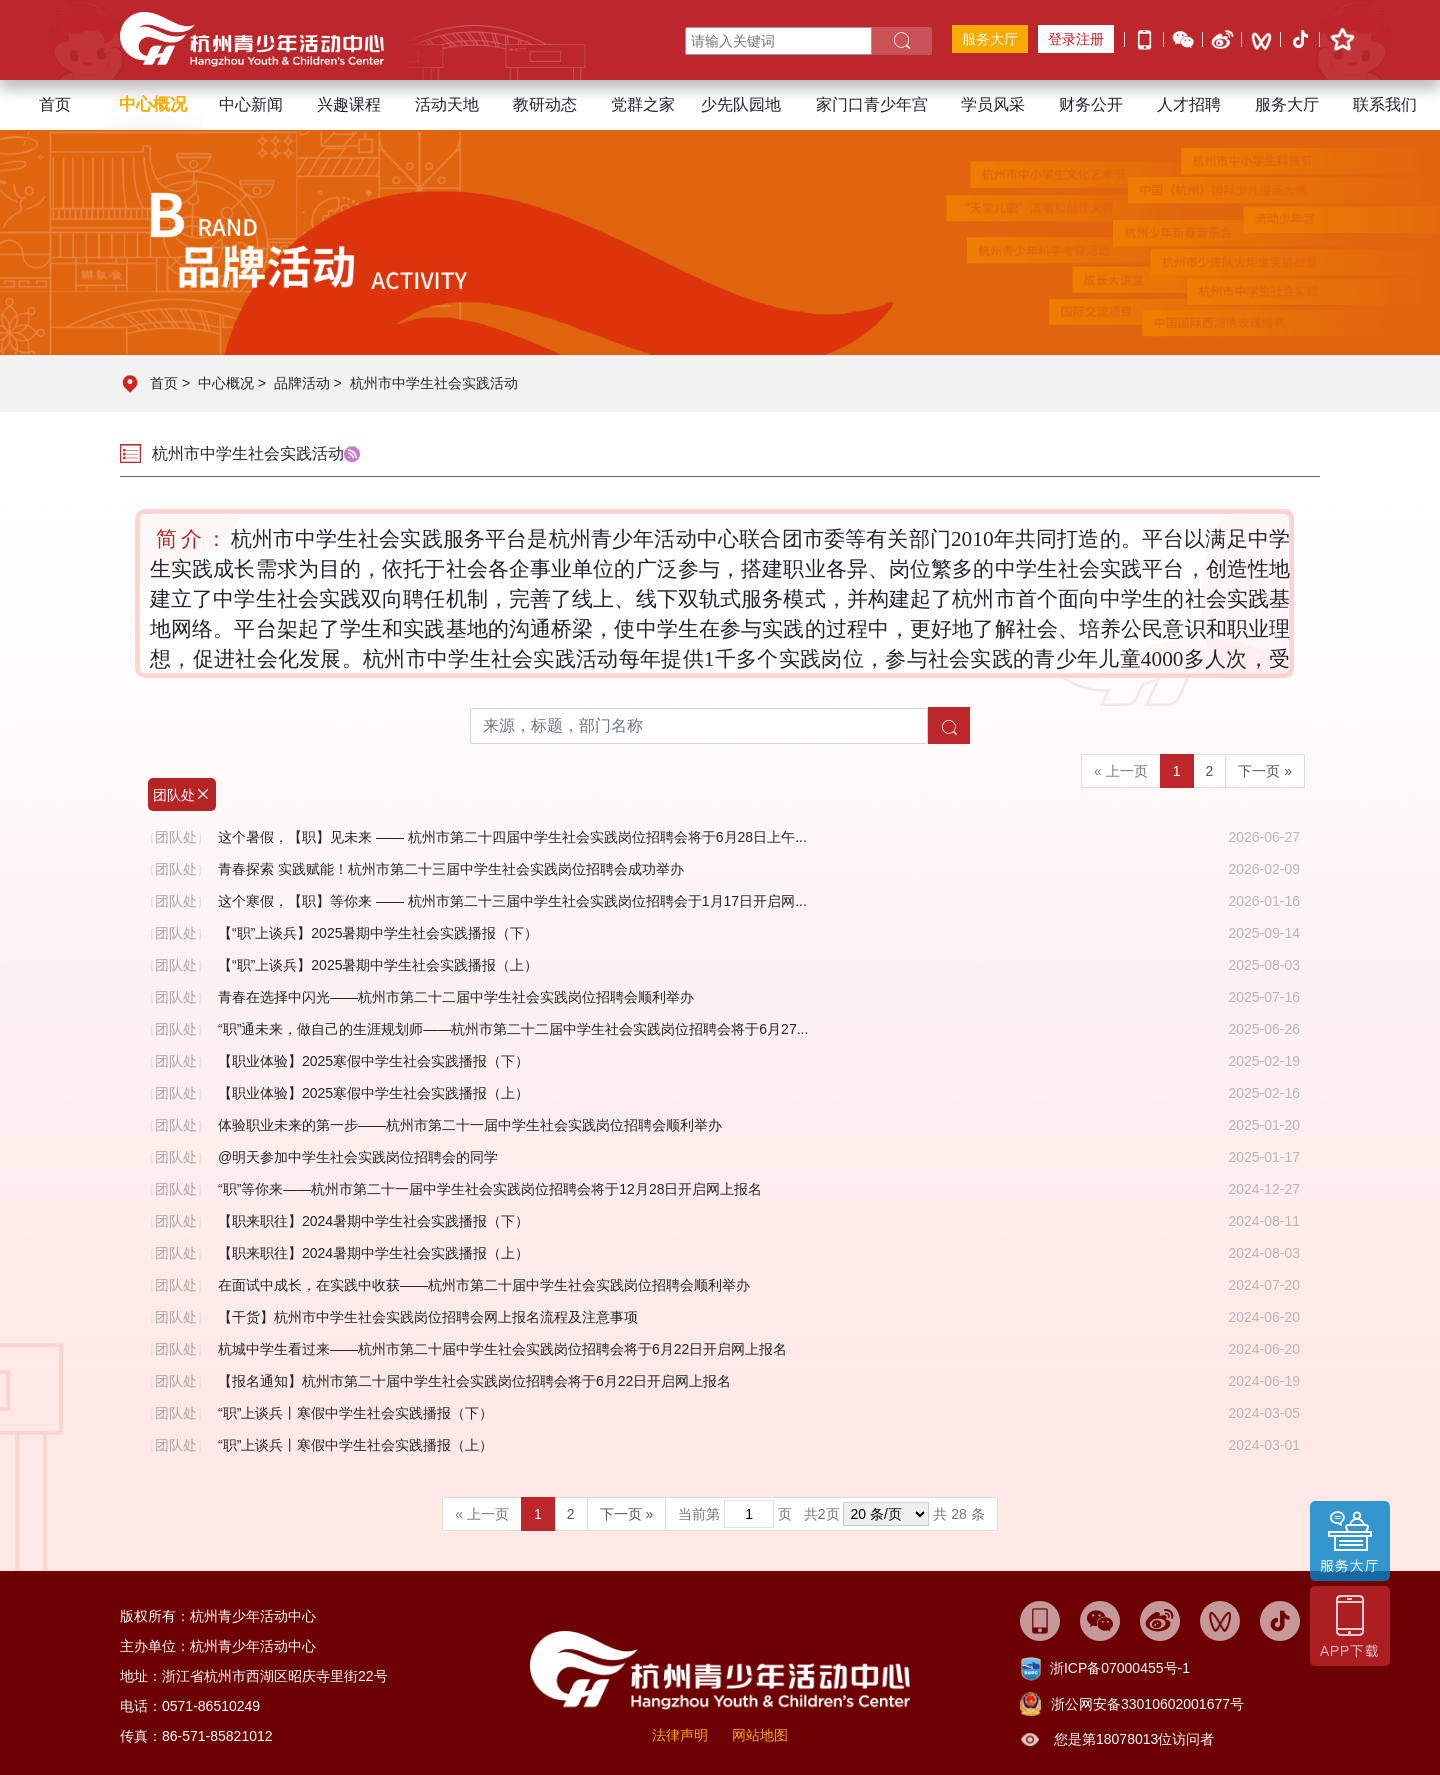 The width and height of the screenshot is (1440, 1775). What do you see at coordinates (502, 1349) in the screenshot?
I see `杭城中学生看过来——杭州市第二十届中学生社会实践岗位招聘会将于6月22日开启网上报名` at bounding box center [502, 1349].